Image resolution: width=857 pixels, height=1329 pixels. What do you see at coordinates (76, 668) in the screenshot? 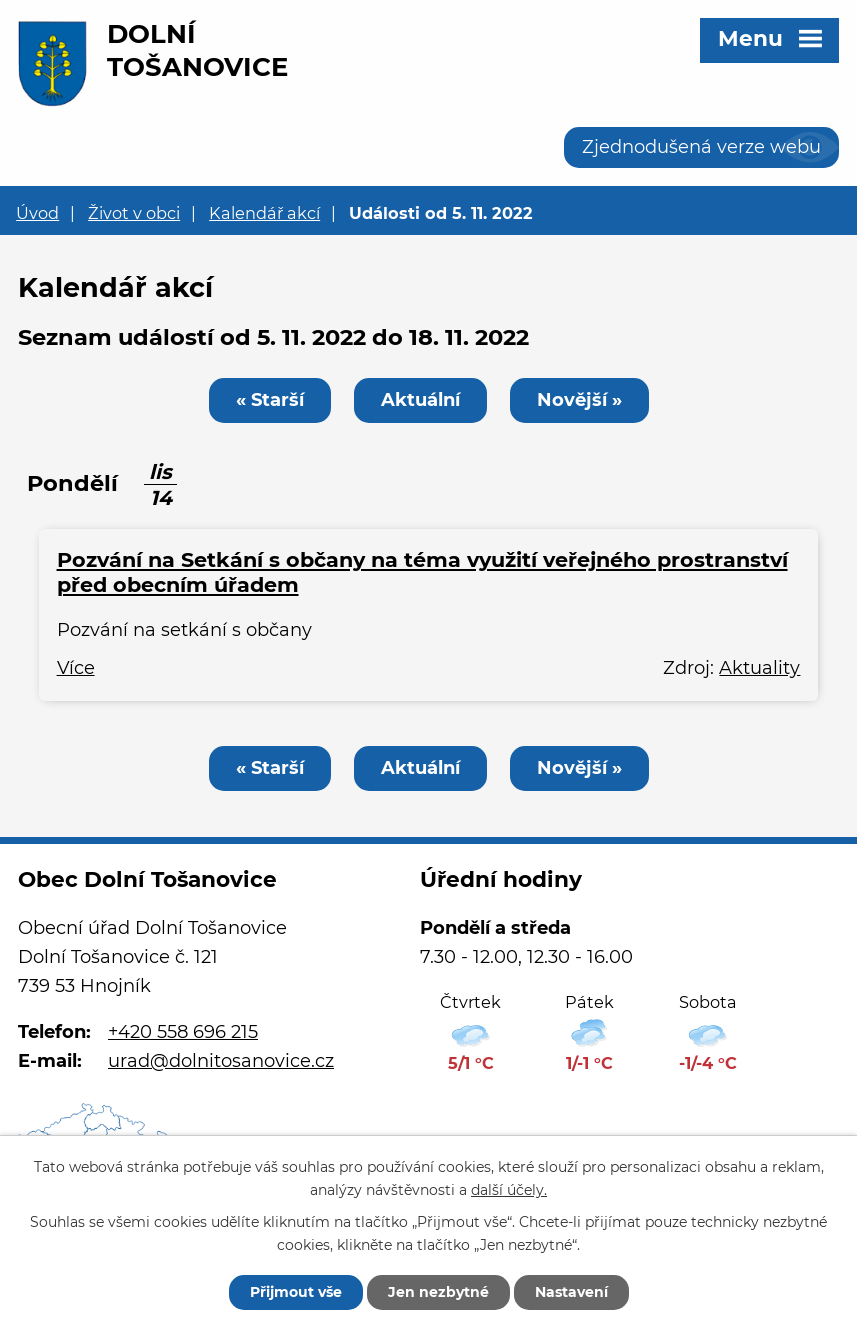
I see `Více` at bounding box center [76, 668].